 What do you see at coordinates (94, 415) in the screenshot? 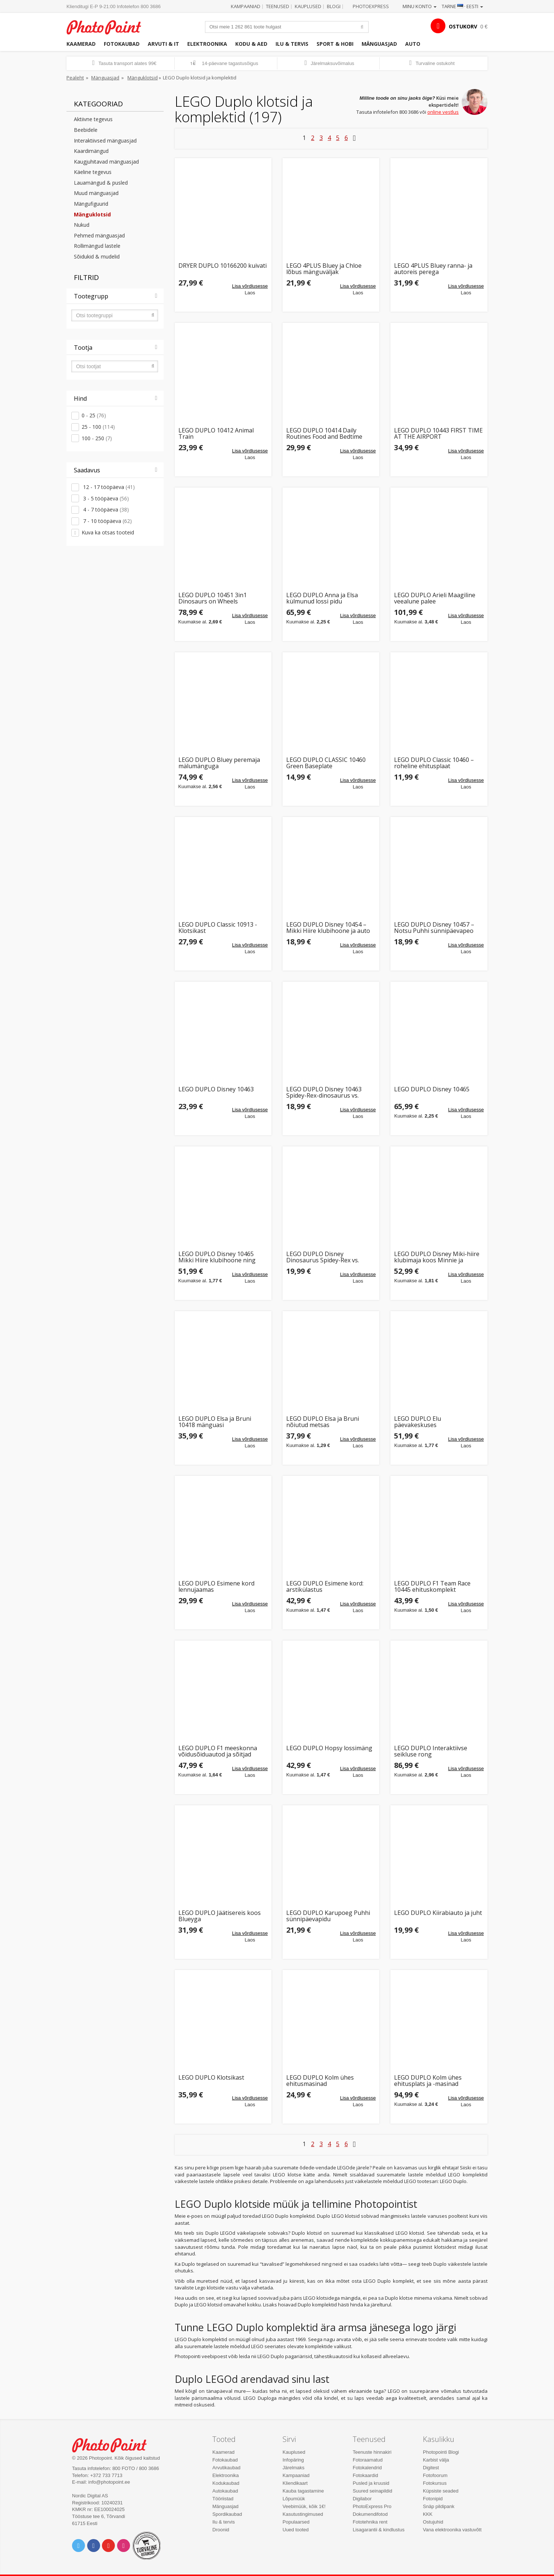
I see `0 - 25` at bounding box center [94, 415].